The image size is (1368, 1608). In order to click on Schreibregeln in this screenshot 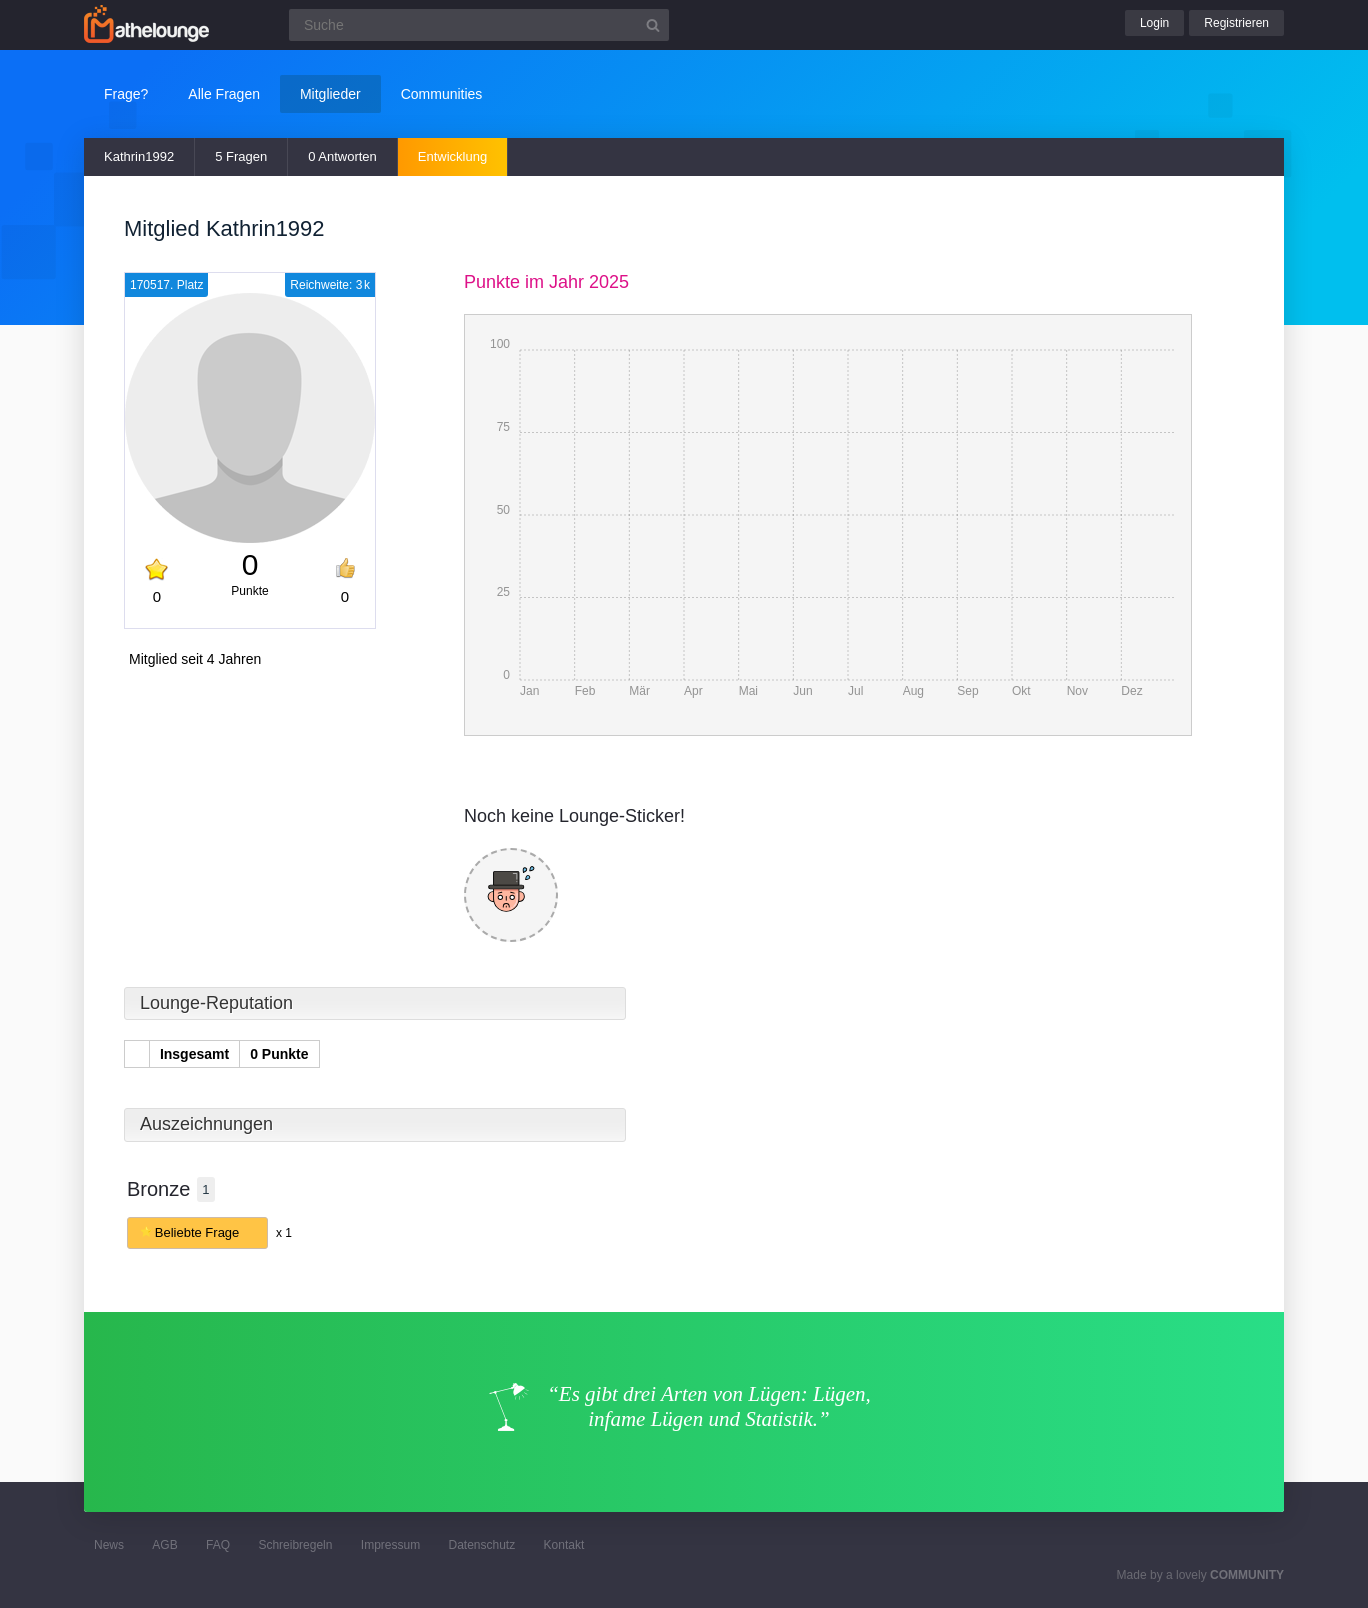, I will do `click(295, 1545)`.